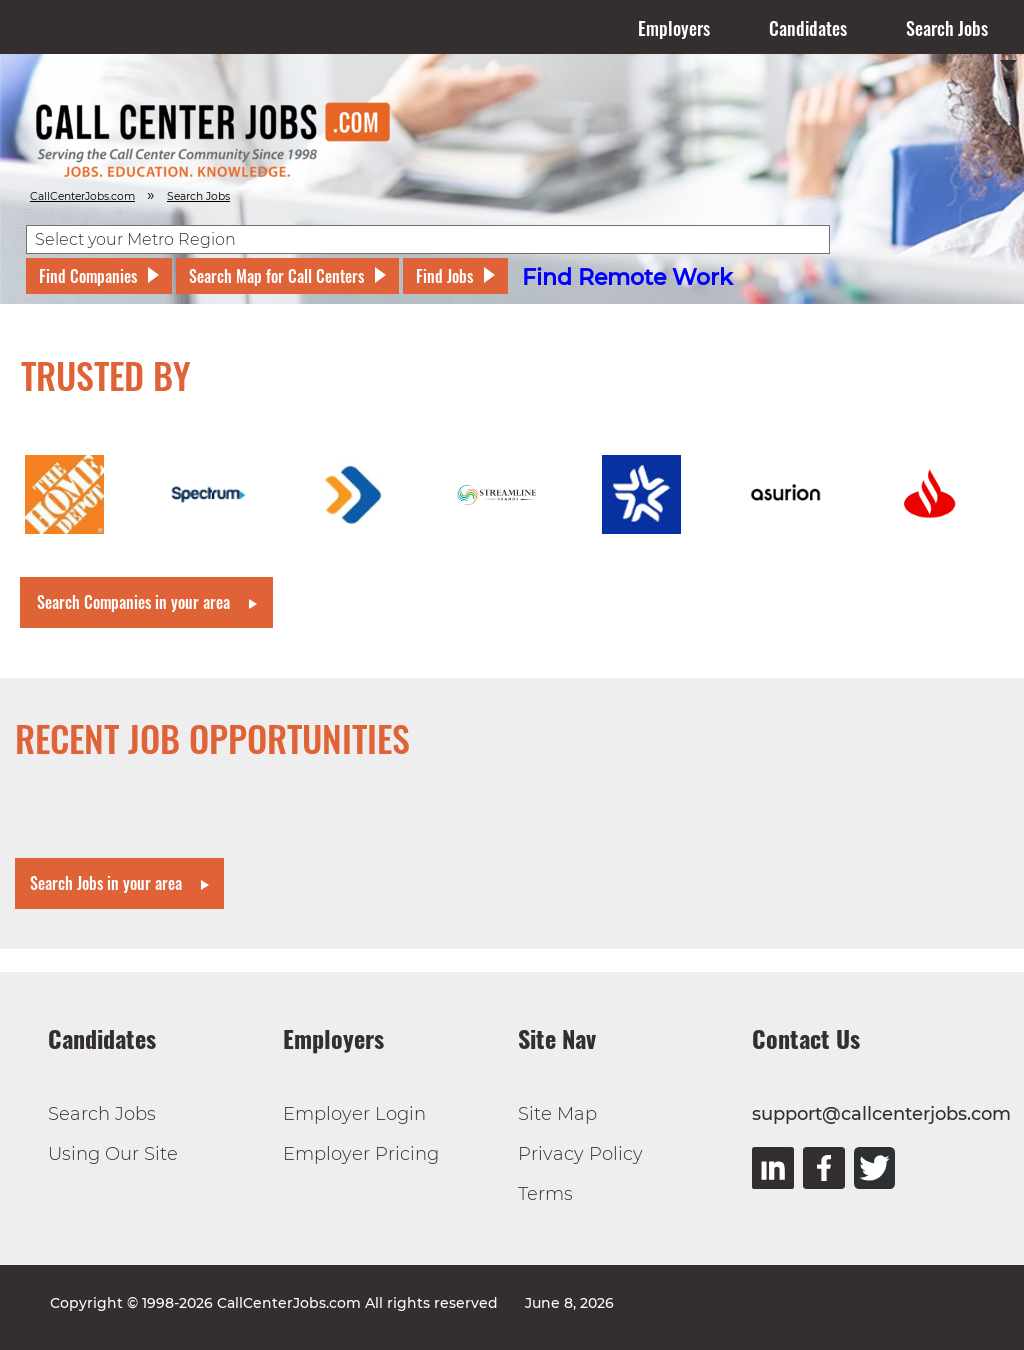  Describe the element at coordinates (113, 1154) in the screenshot. I see `Using Our Site` at that location.